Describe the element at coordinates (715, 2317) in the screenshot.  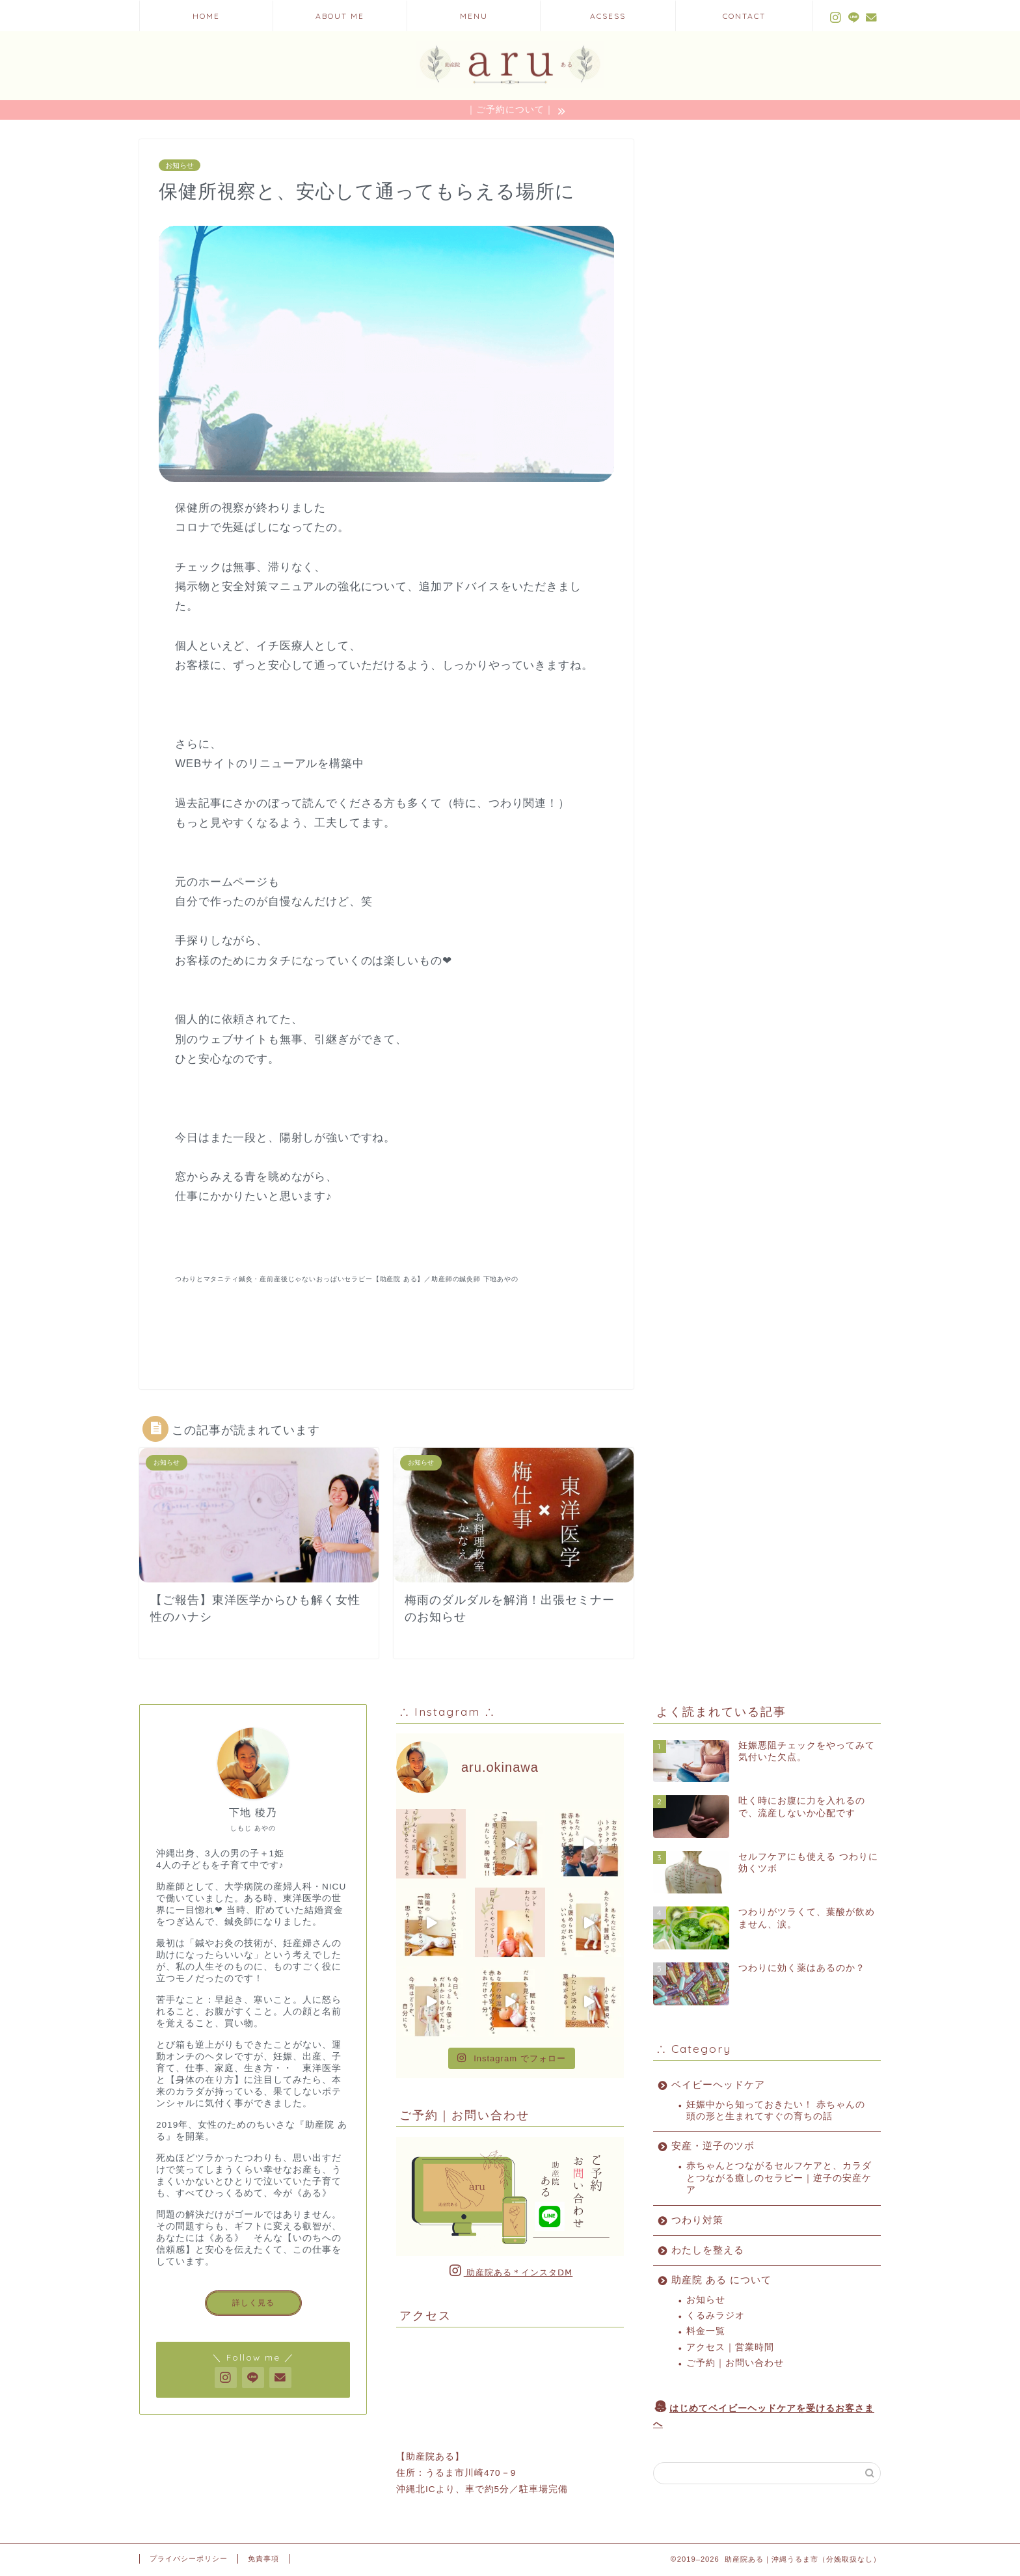
I see `くるみラジオ` at that location.